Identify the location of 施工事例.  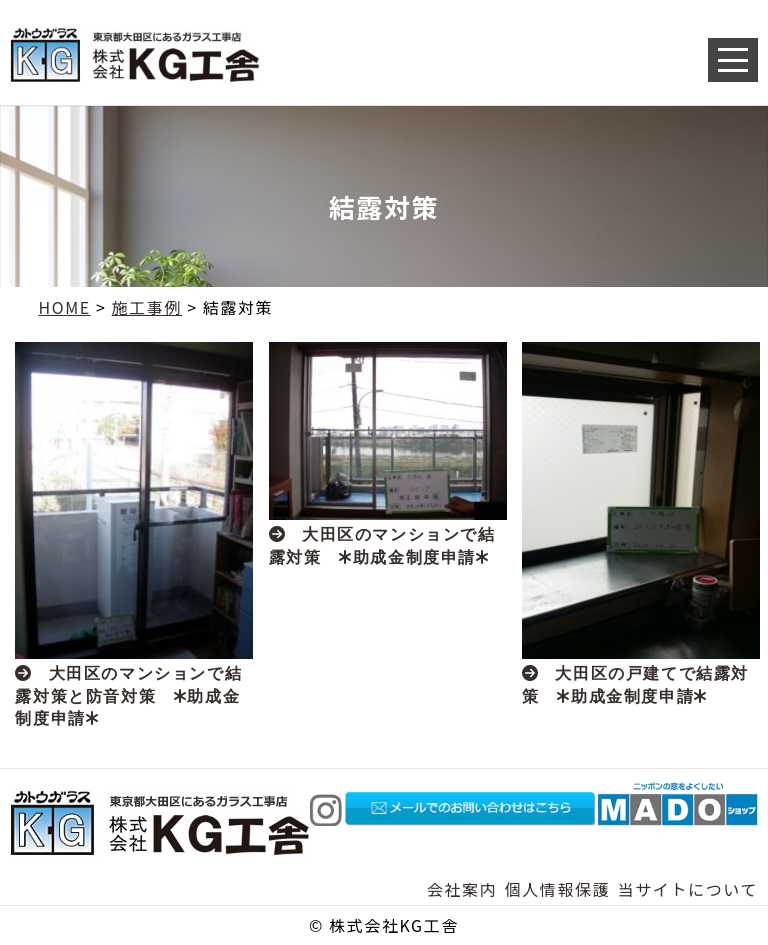
(147, 307).